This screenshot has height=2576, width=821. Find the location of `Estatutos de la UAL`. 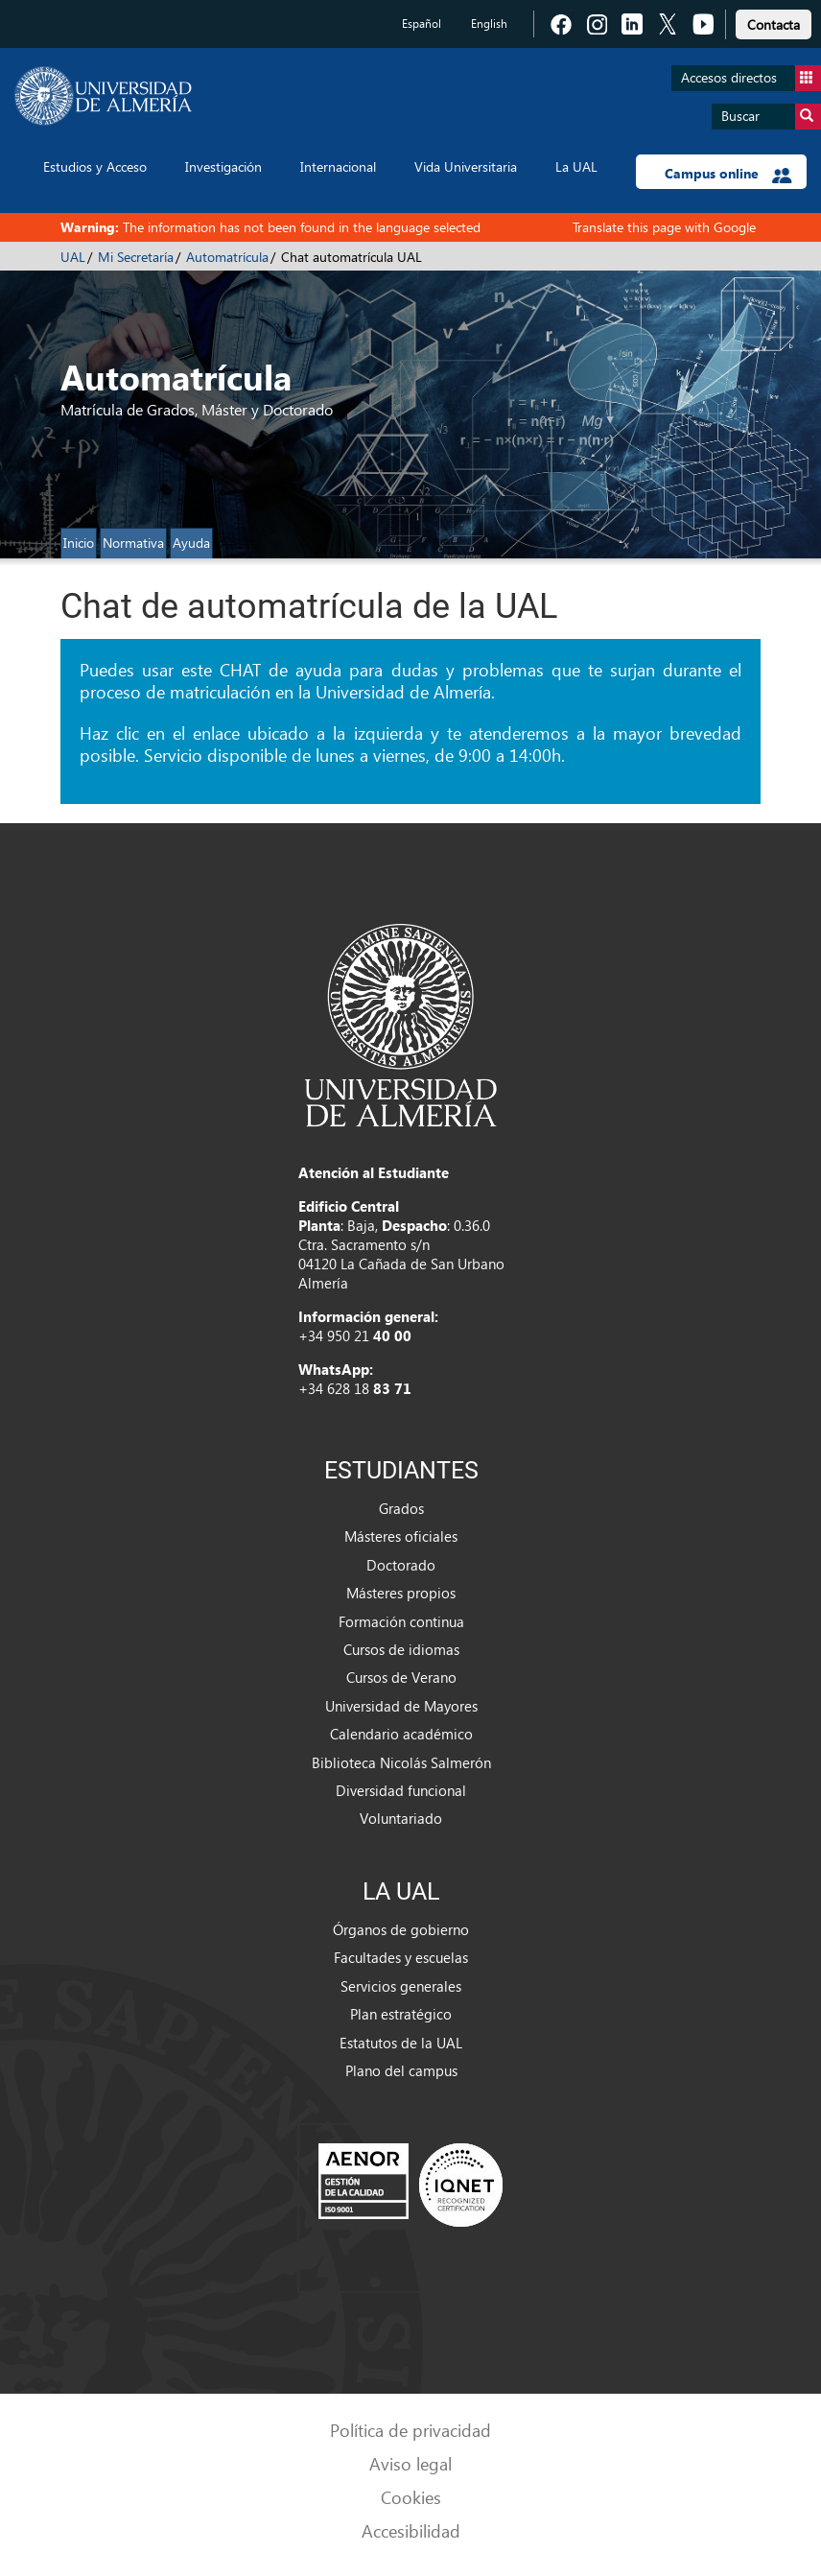

Estatutos de la UAL is located at coordinates (401, 2042).